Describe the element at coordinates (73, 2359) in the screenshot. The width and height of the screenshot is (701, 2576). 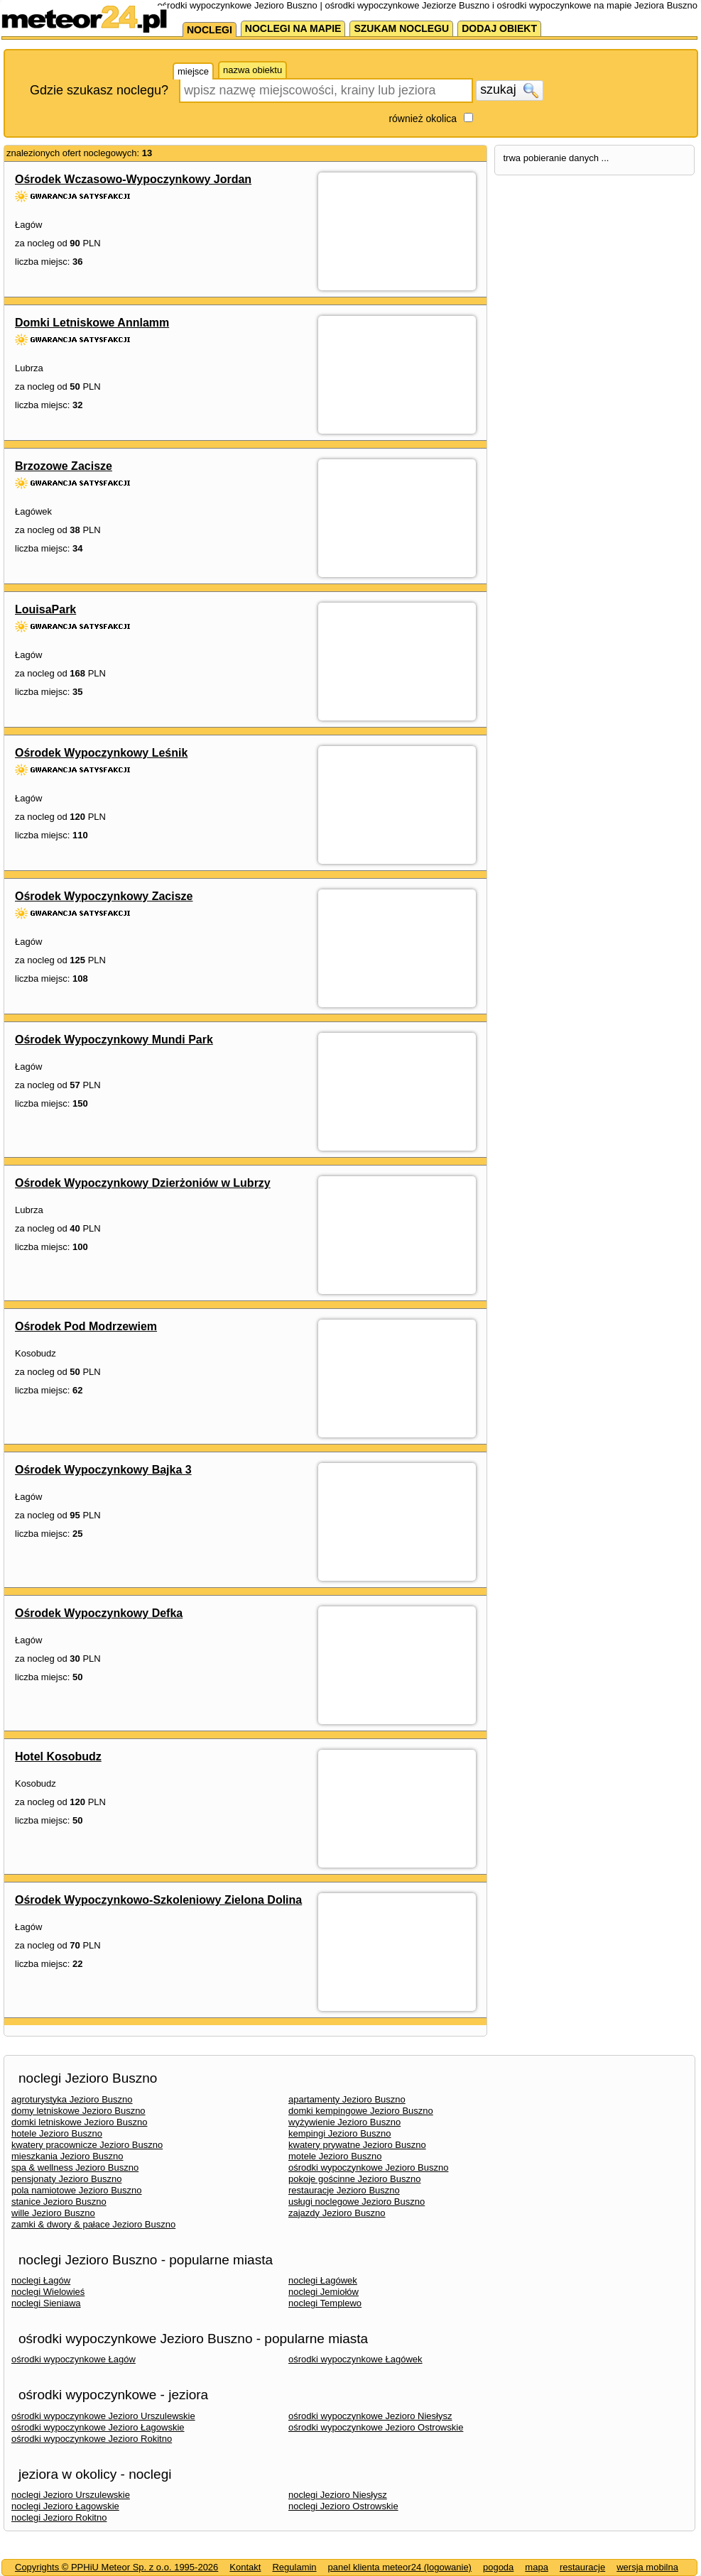
I see `ośrodki wypoczynkowe Łagów` at that location.